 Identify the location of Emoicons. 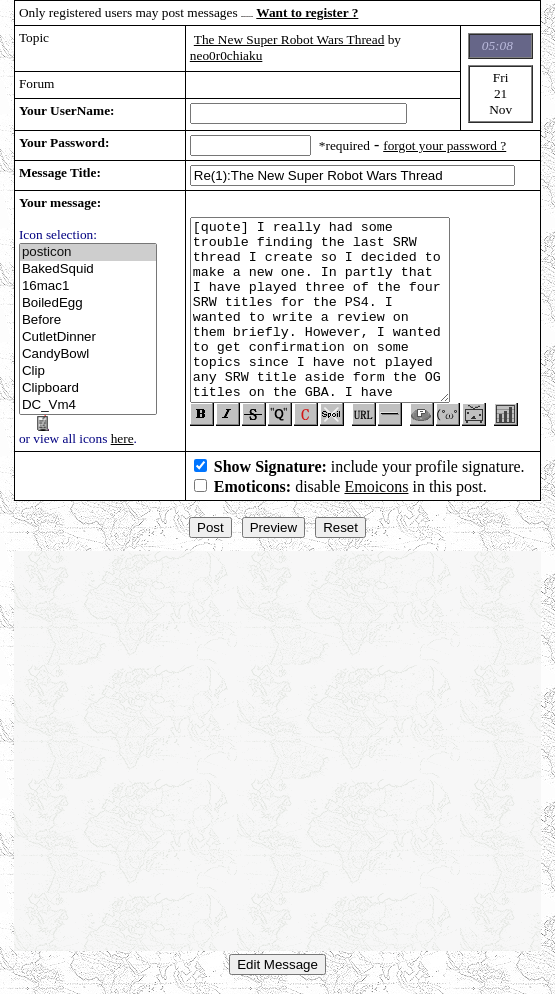
(376, 486).